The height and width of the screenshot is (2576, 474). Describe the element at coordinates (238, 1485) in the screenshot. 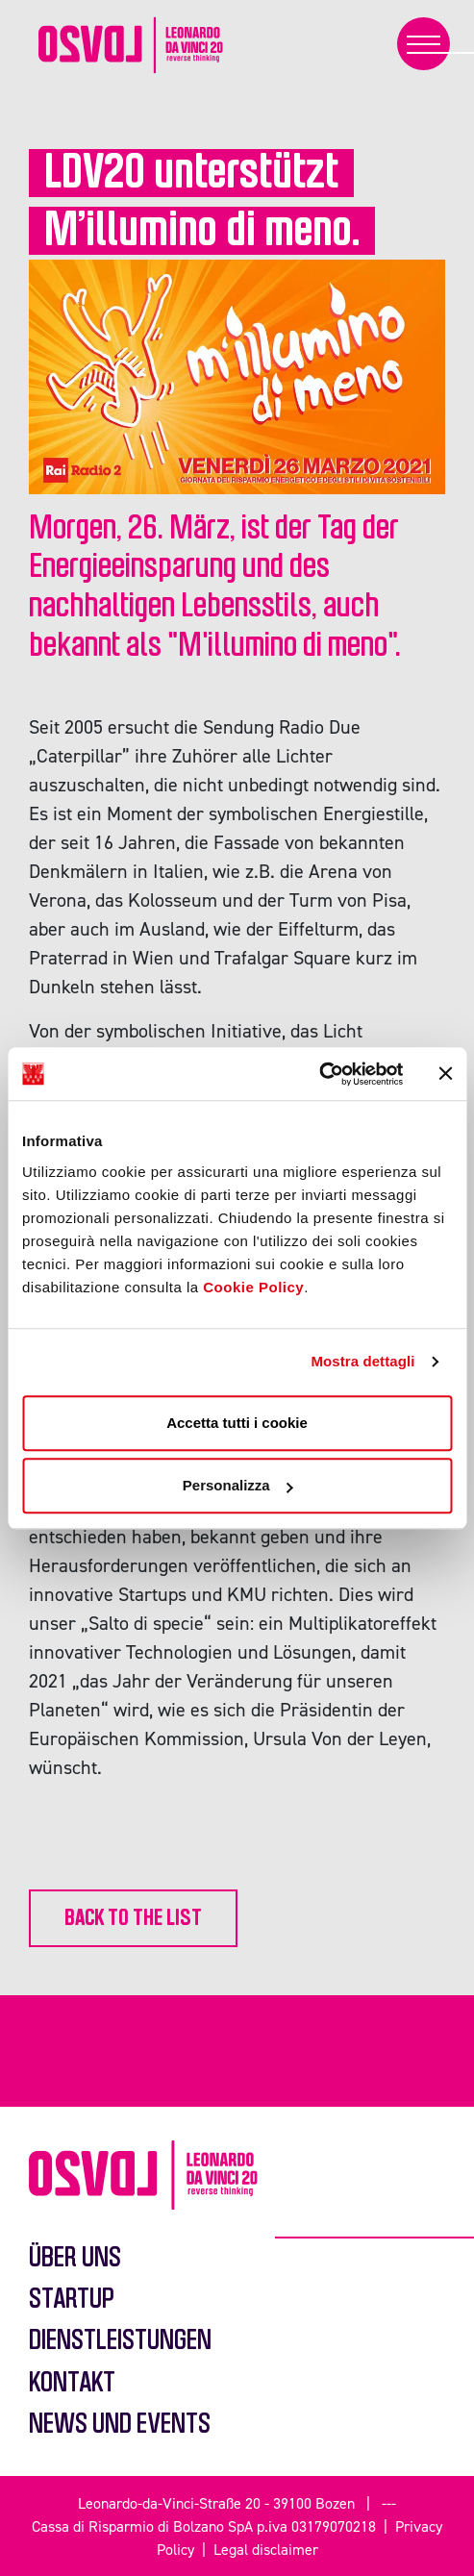

I see `Personalizza` at that location.